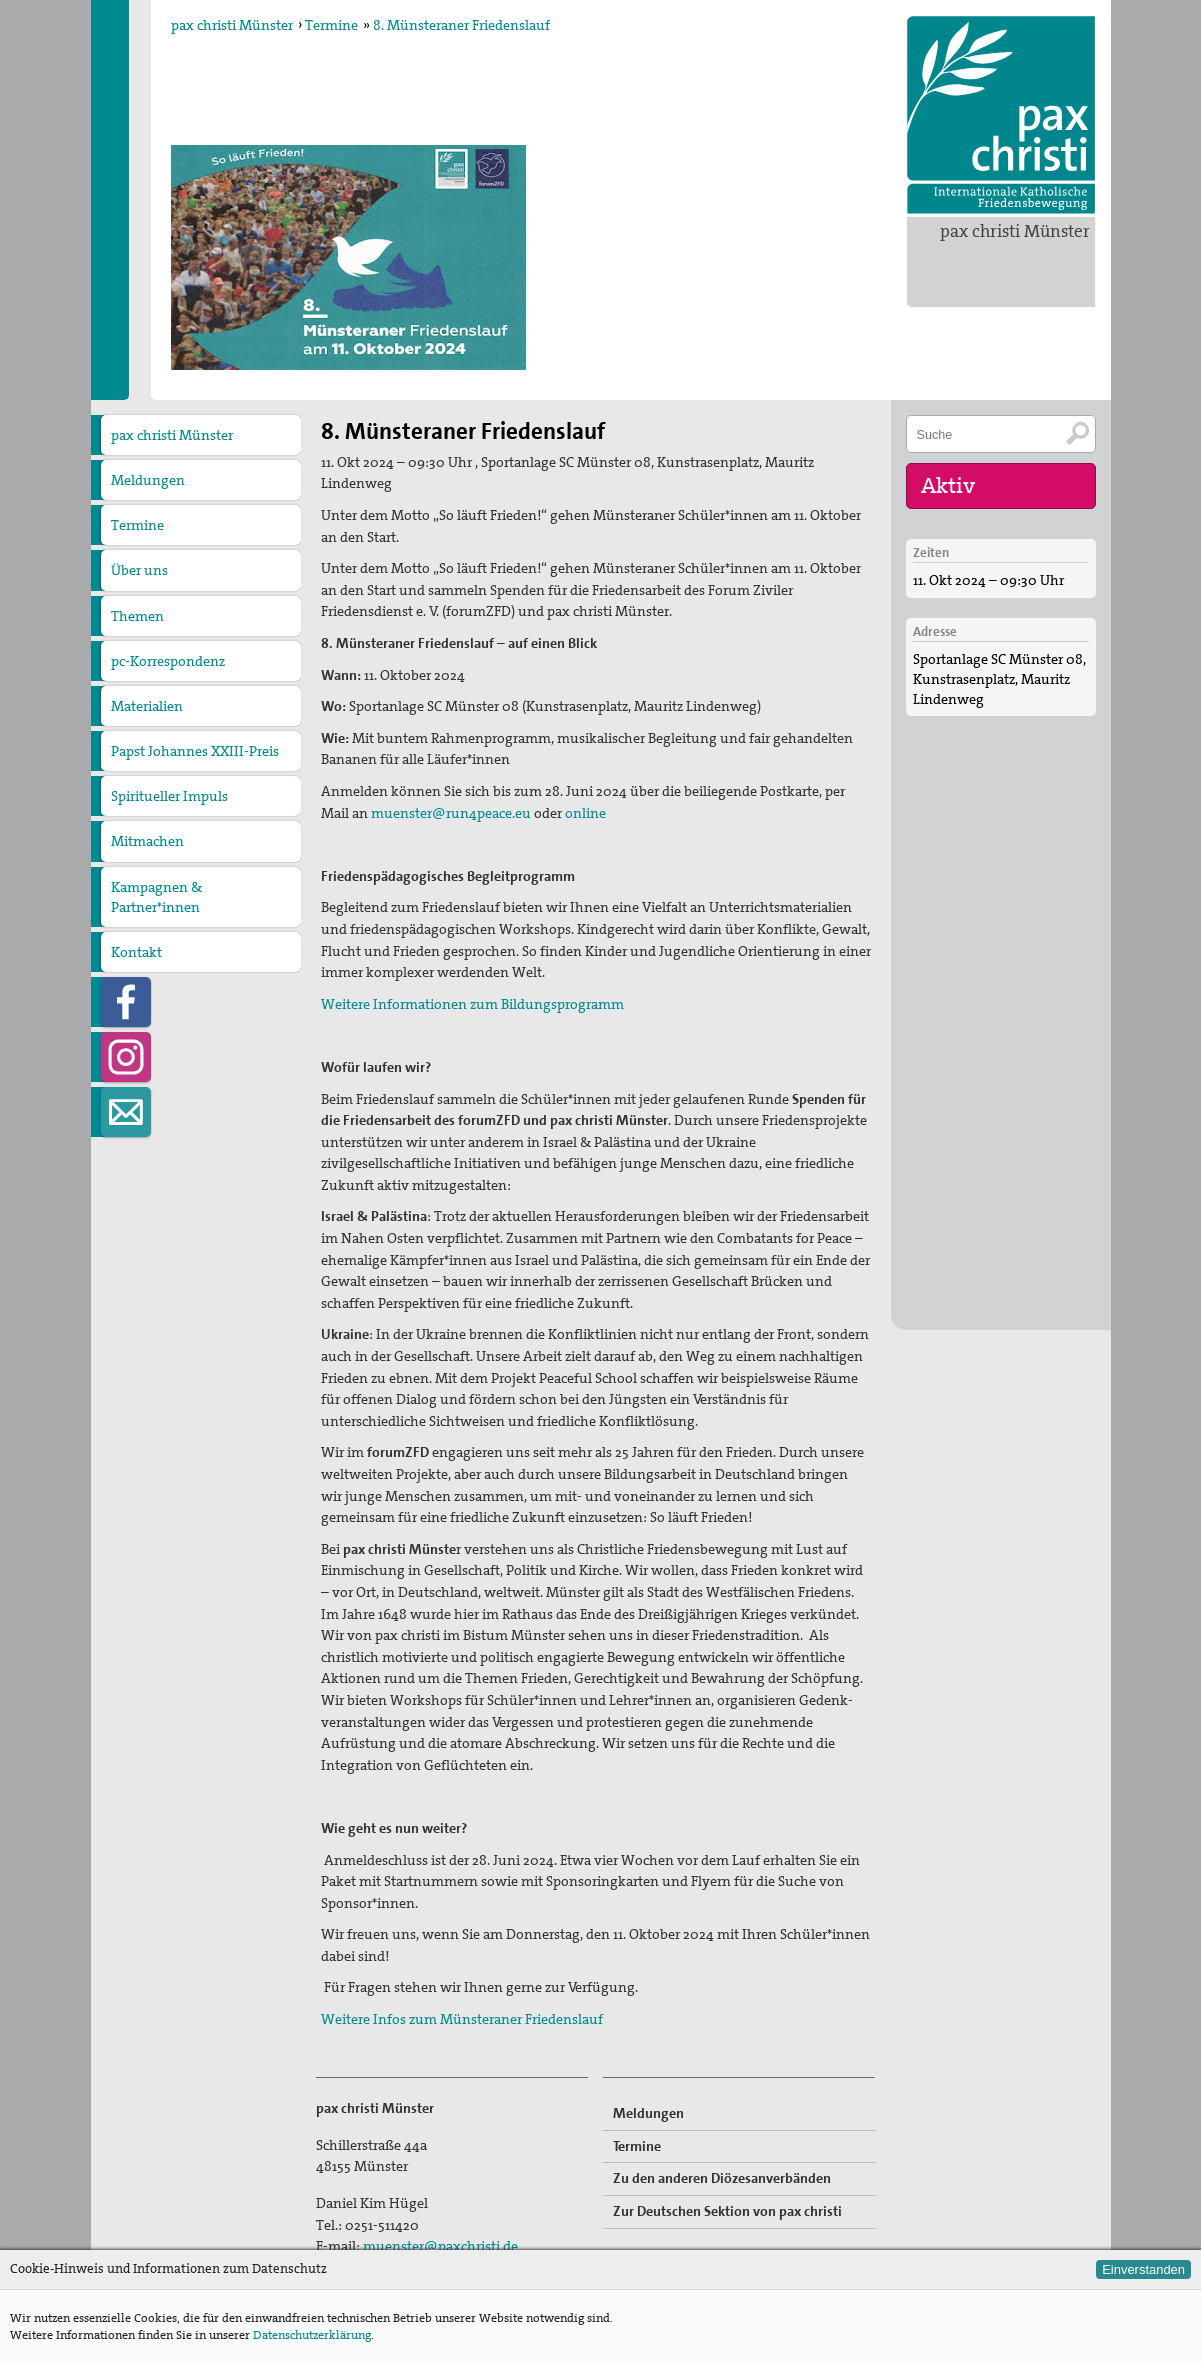  Describe the element at coordinates (156, 897) in the screenshot. I see `Kampagnen & Partner*innen` at that location.